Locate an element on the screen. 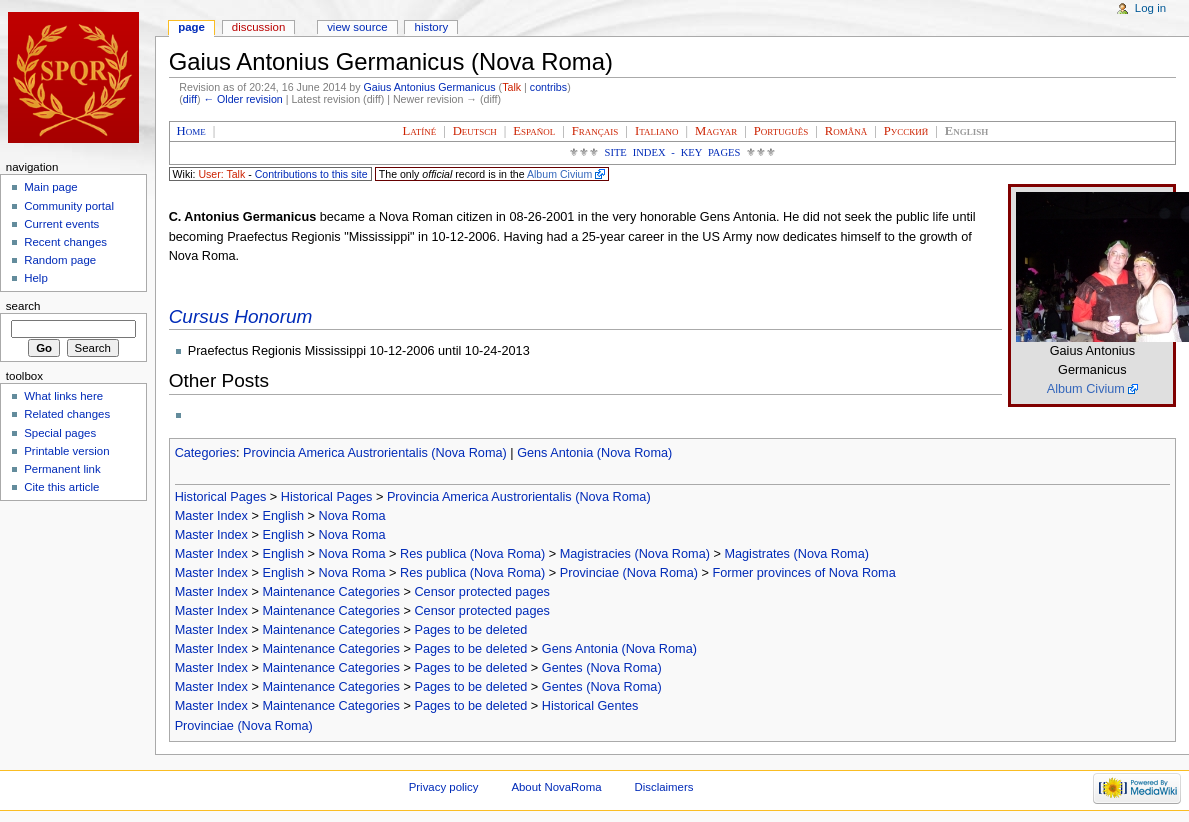 This screenshot has height=822, width=1189. Categories is located at coordinates (205, 453).